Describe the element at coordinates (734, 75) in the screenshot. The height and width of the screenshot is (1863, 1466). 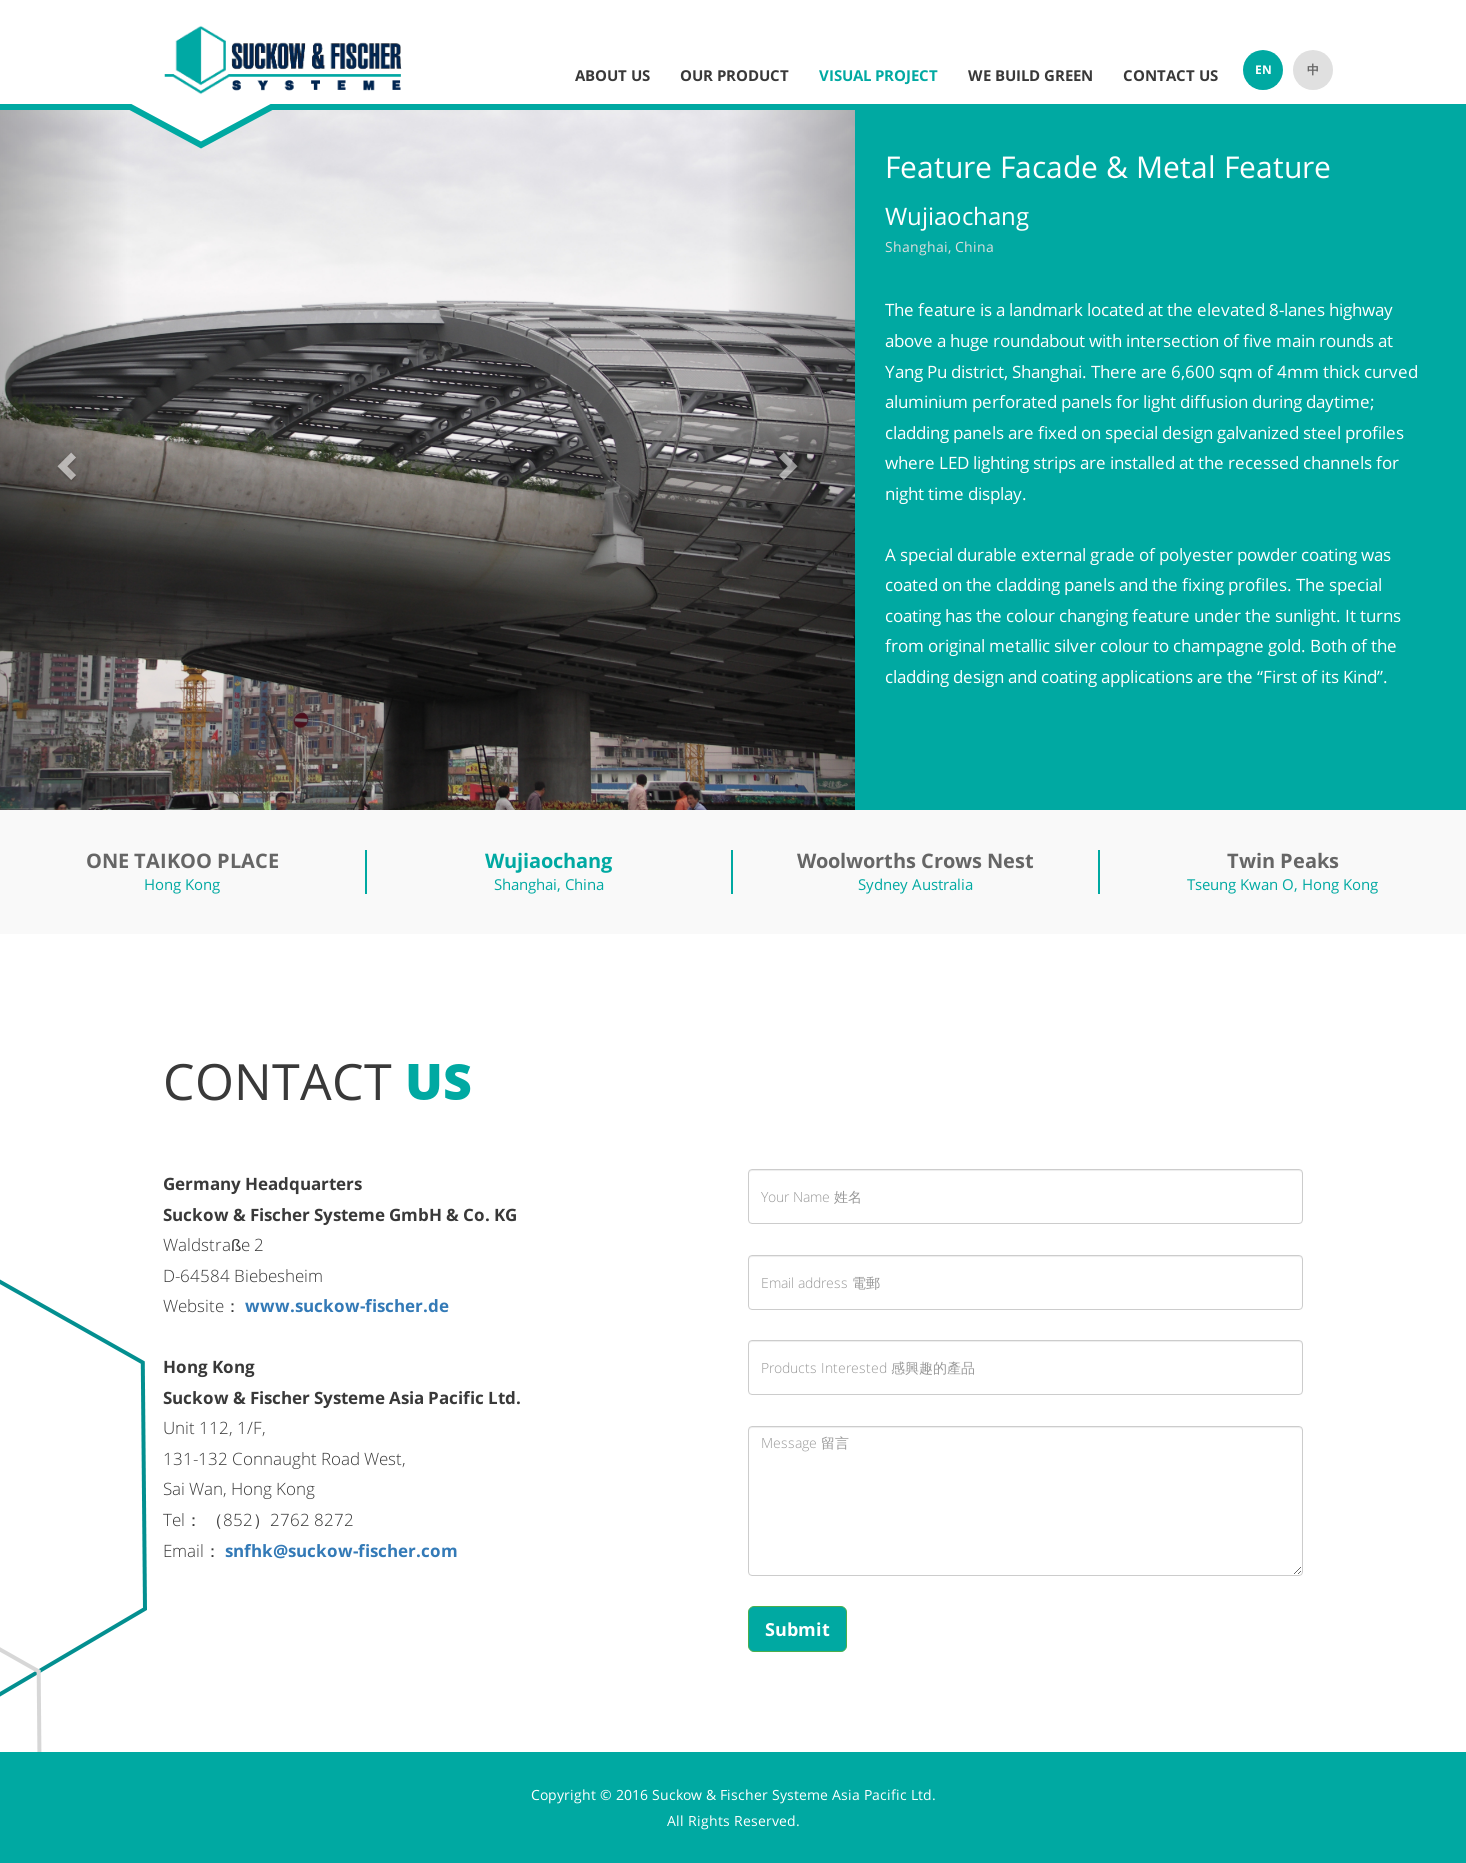
I see `OUR PRODUCT` at that location.